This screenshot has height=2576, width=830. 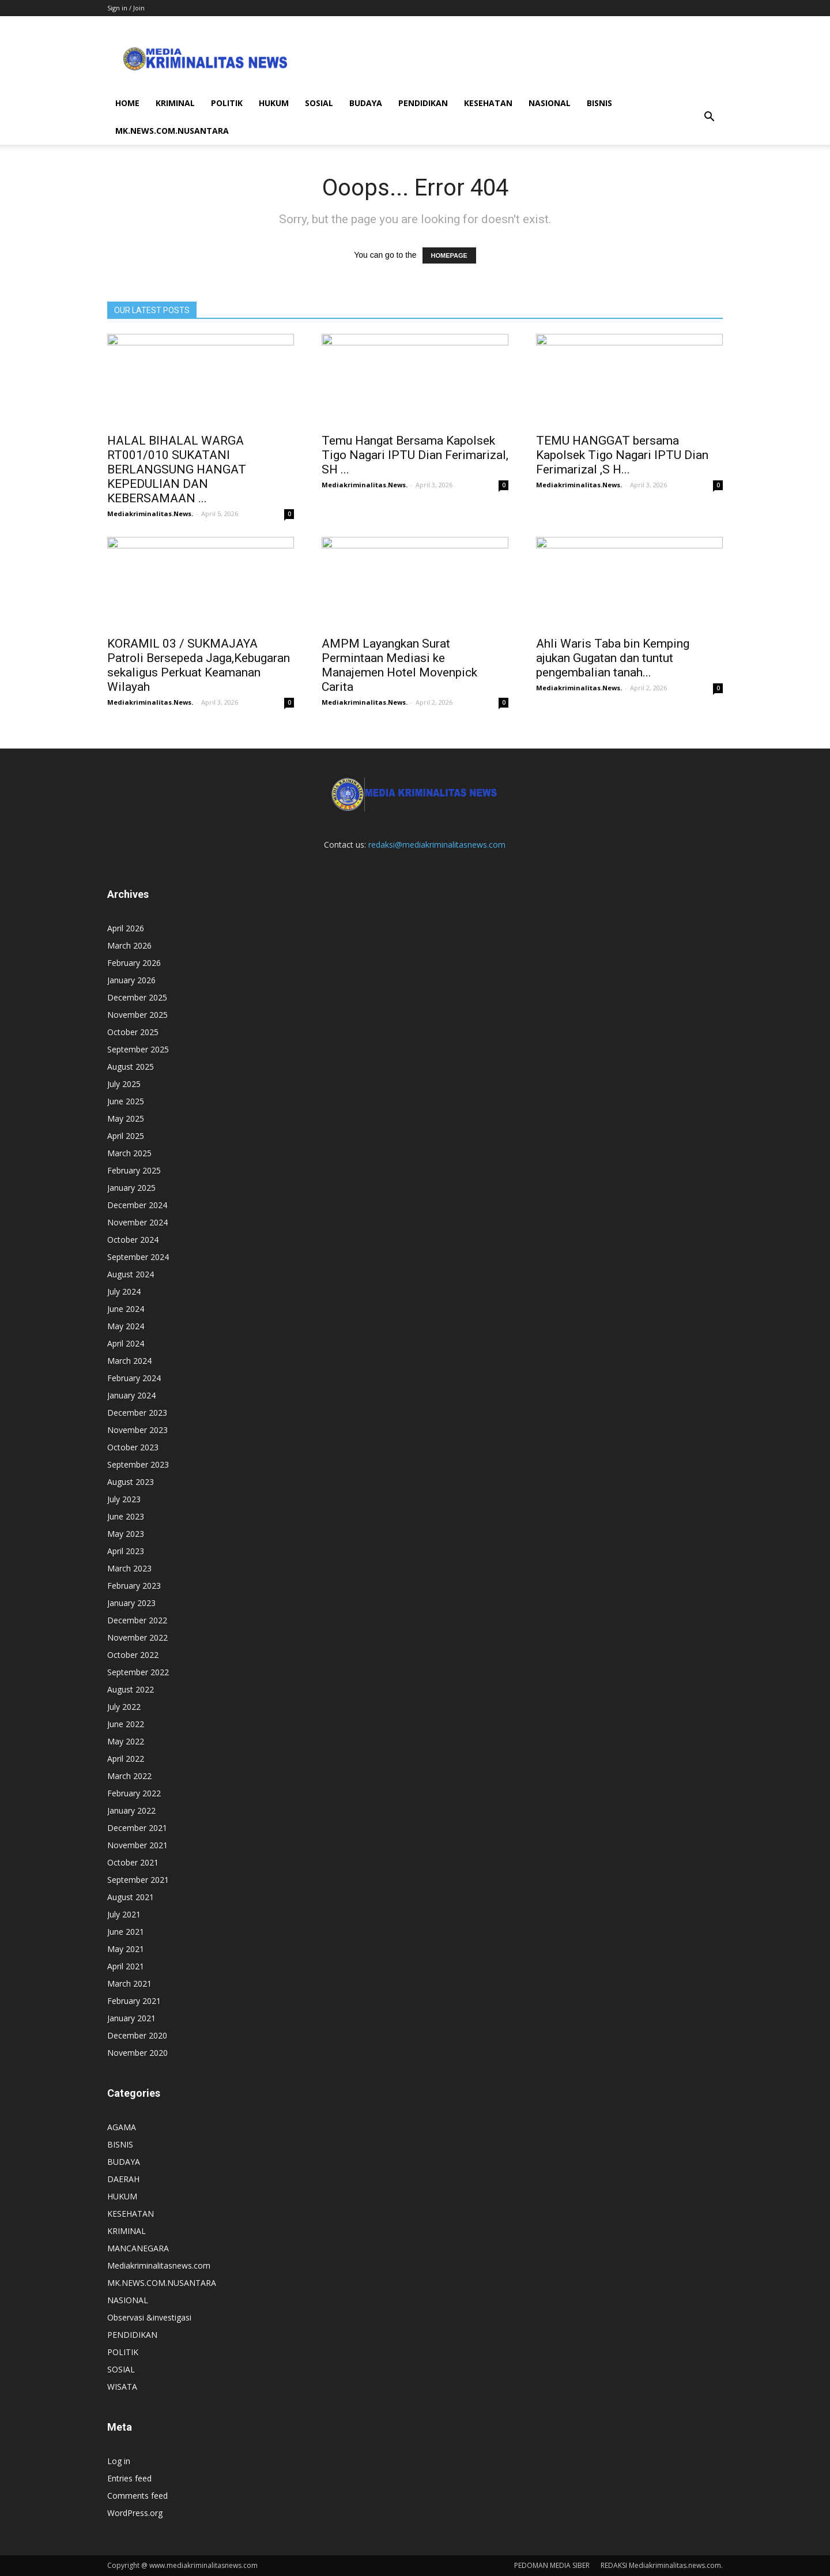 What do you see at coordinates (125, 1533) in the screenshot?
I see `May 2023` at bounding box center [125, 1533].